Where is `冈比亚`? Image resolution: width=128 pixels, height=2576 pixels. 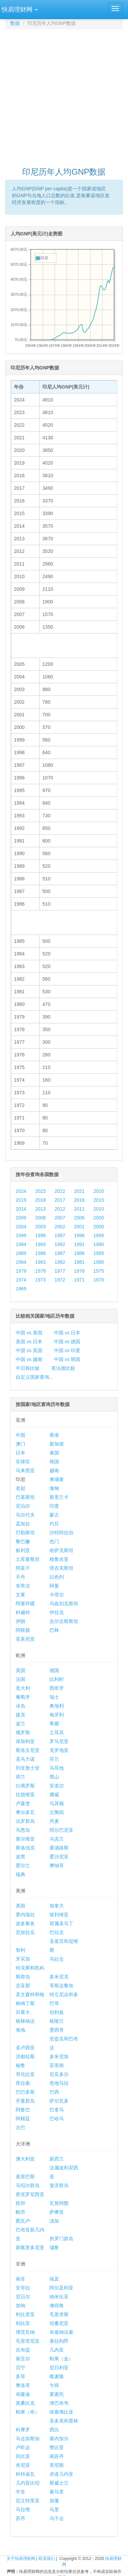 冈比亚 is located at coordinates (23, 2456).